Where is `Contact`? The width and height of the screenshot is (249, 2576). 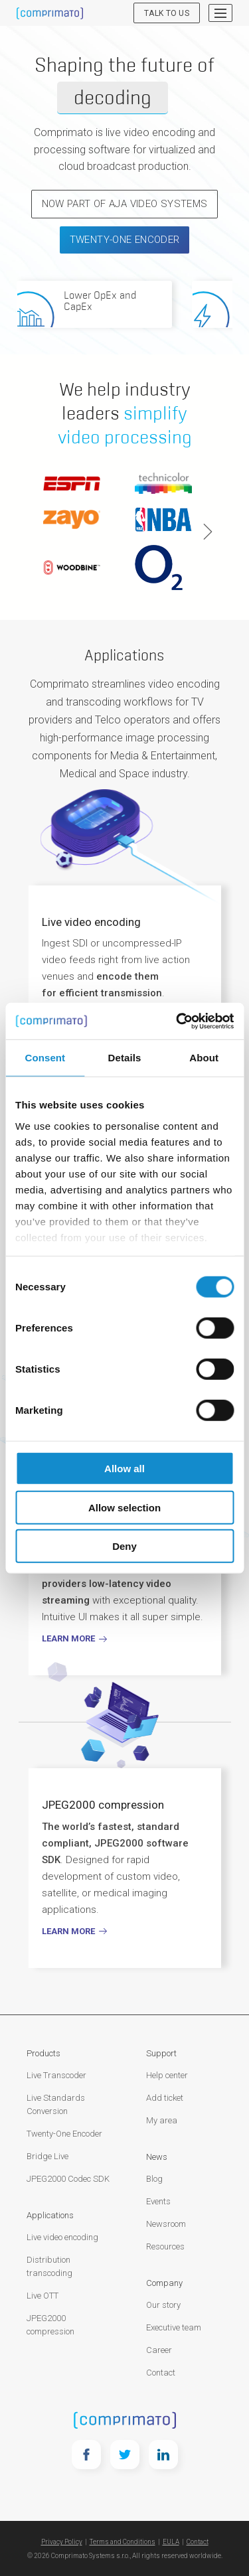 Contact is located at coordinates (160, 2373).